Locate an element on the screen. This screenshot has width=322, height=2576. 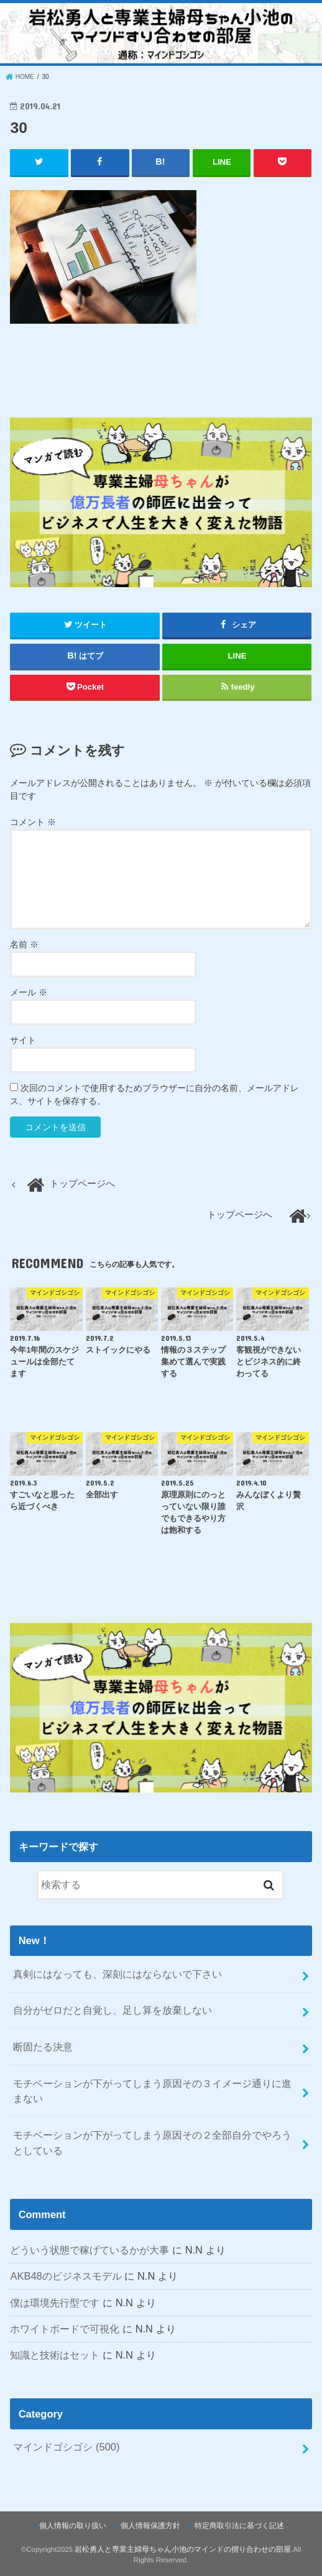
モチベーションが下がってしまう原因その２全部自分でやろうとしている is located at coordinates (152, 2142).